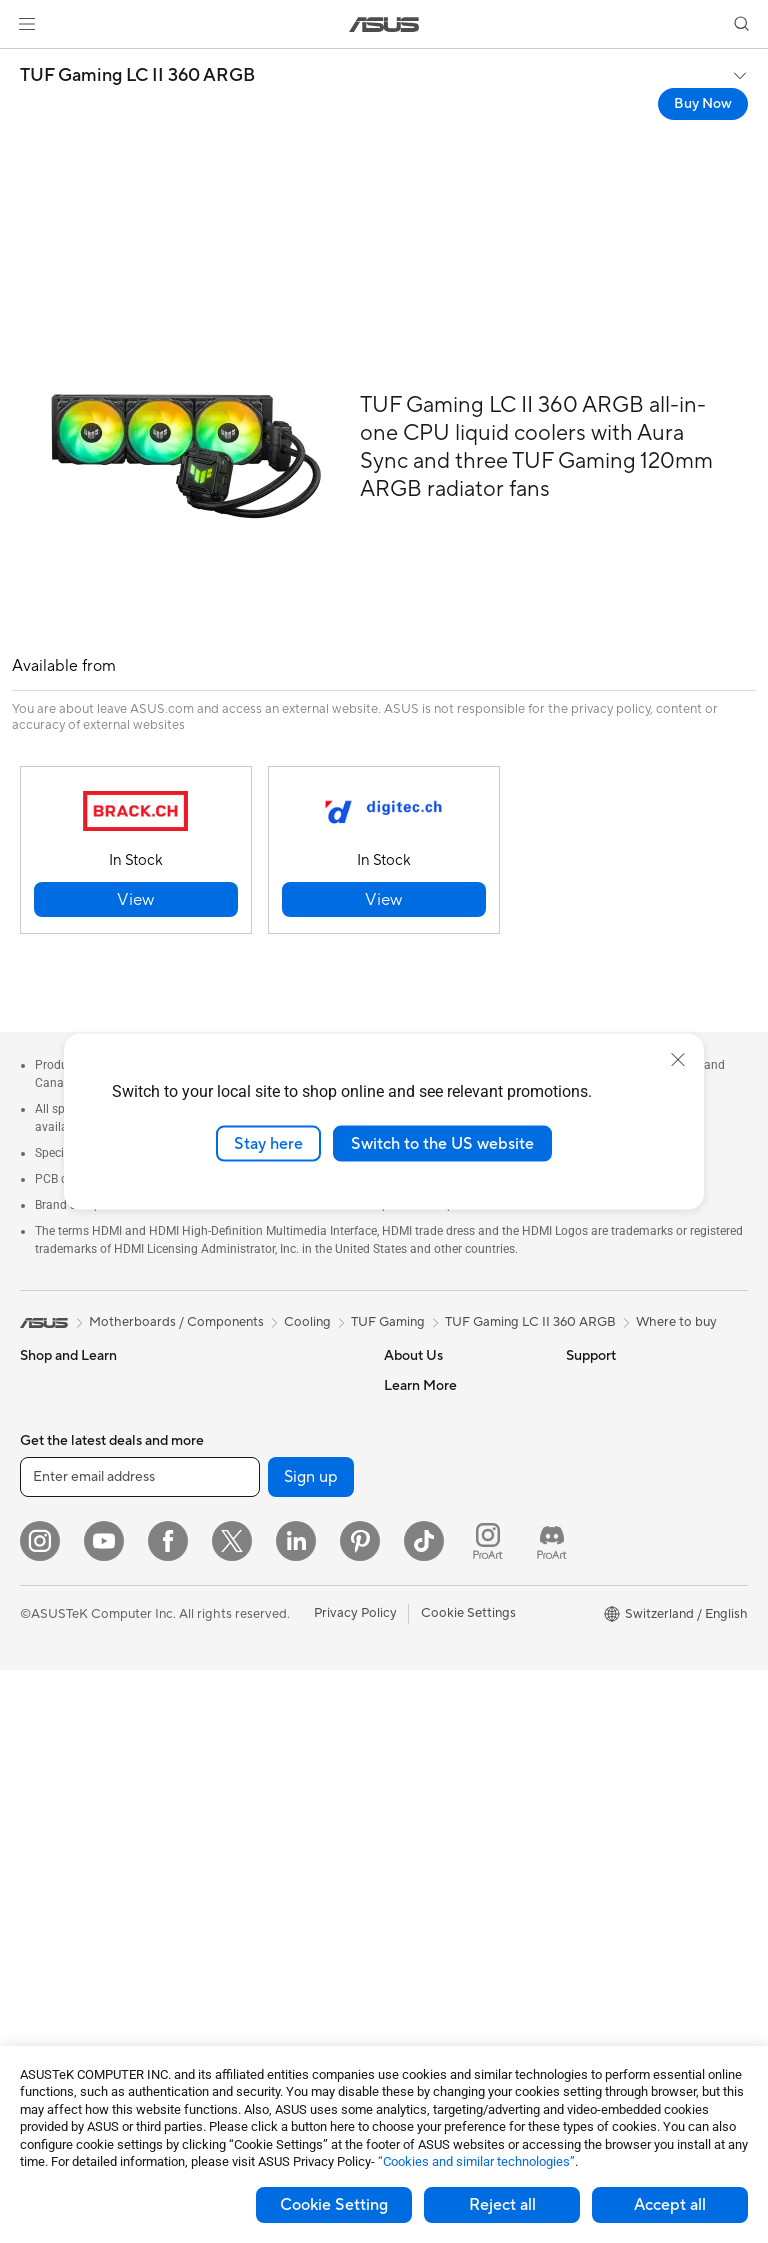  What do you see at coordinates (502, 2205) in the screenshot?
I see `Reject all` at bounding box center [502, 2205].